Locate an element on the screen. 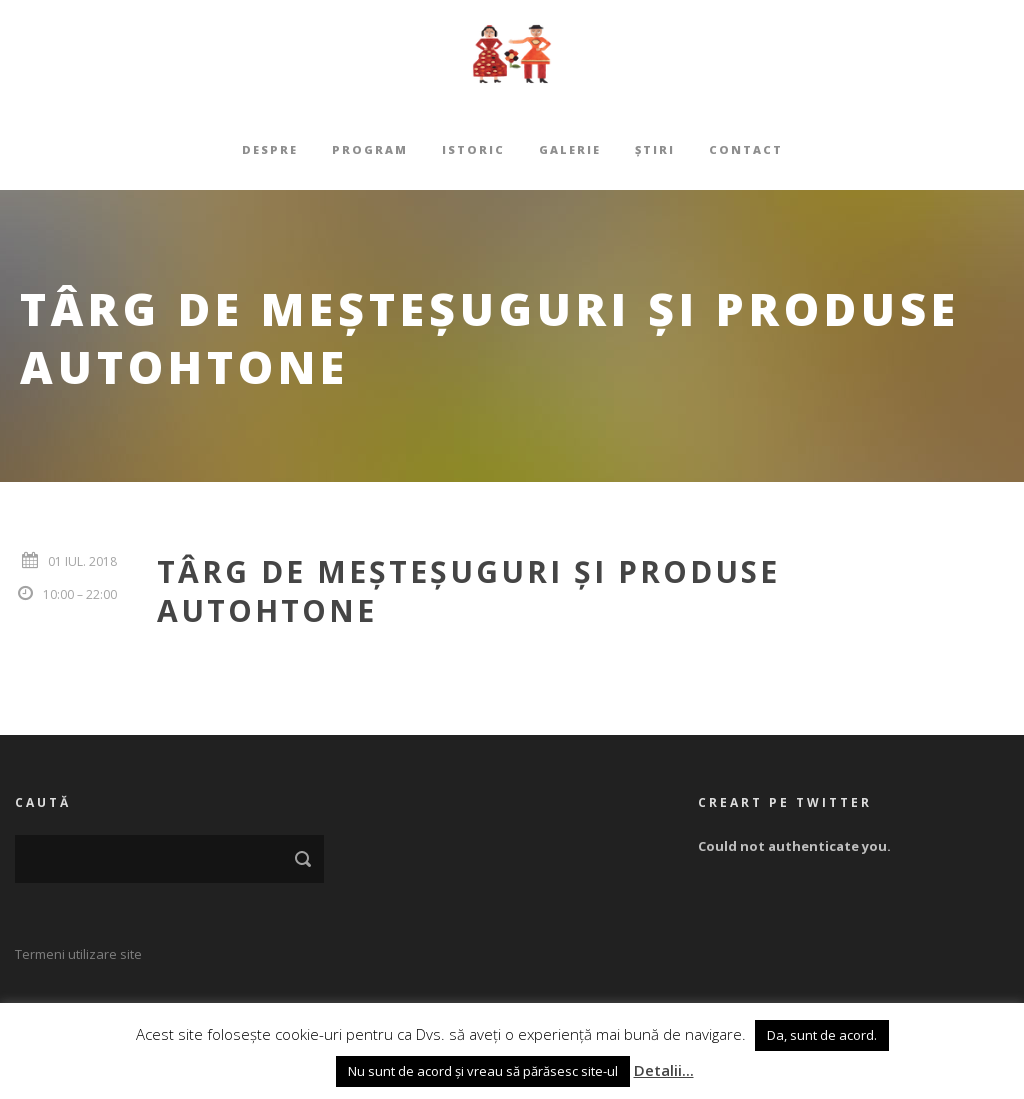 Image resolution: width=1024 pixels, height=1099 pixels. Contact is located at coordinates (746, 149).